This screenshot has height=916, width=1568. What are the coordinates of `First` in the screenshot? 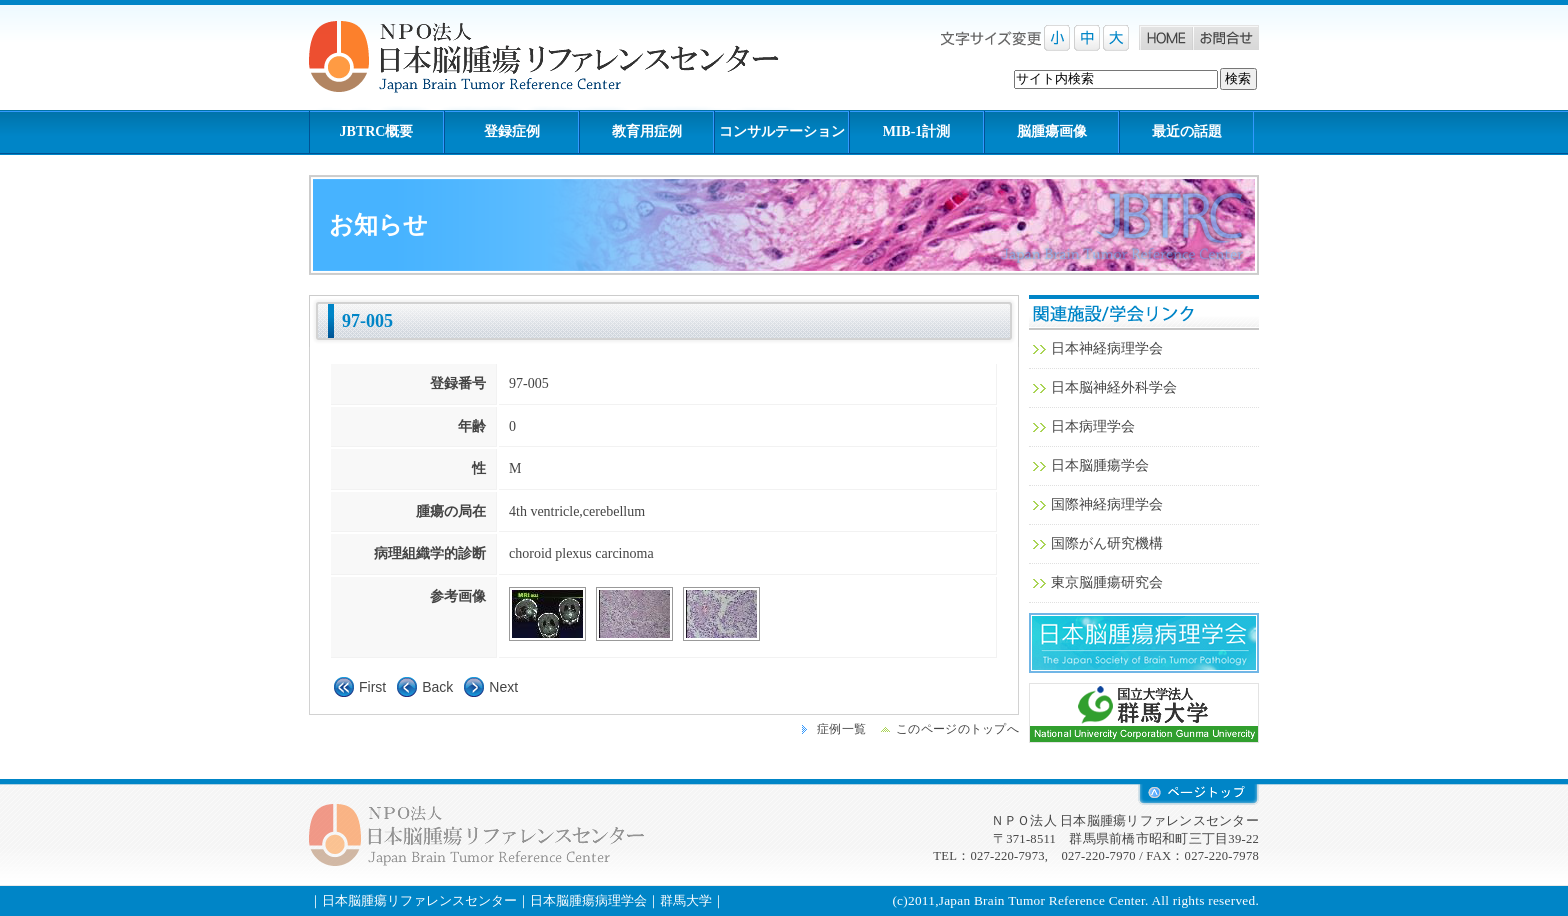 It's located at (372, 687).